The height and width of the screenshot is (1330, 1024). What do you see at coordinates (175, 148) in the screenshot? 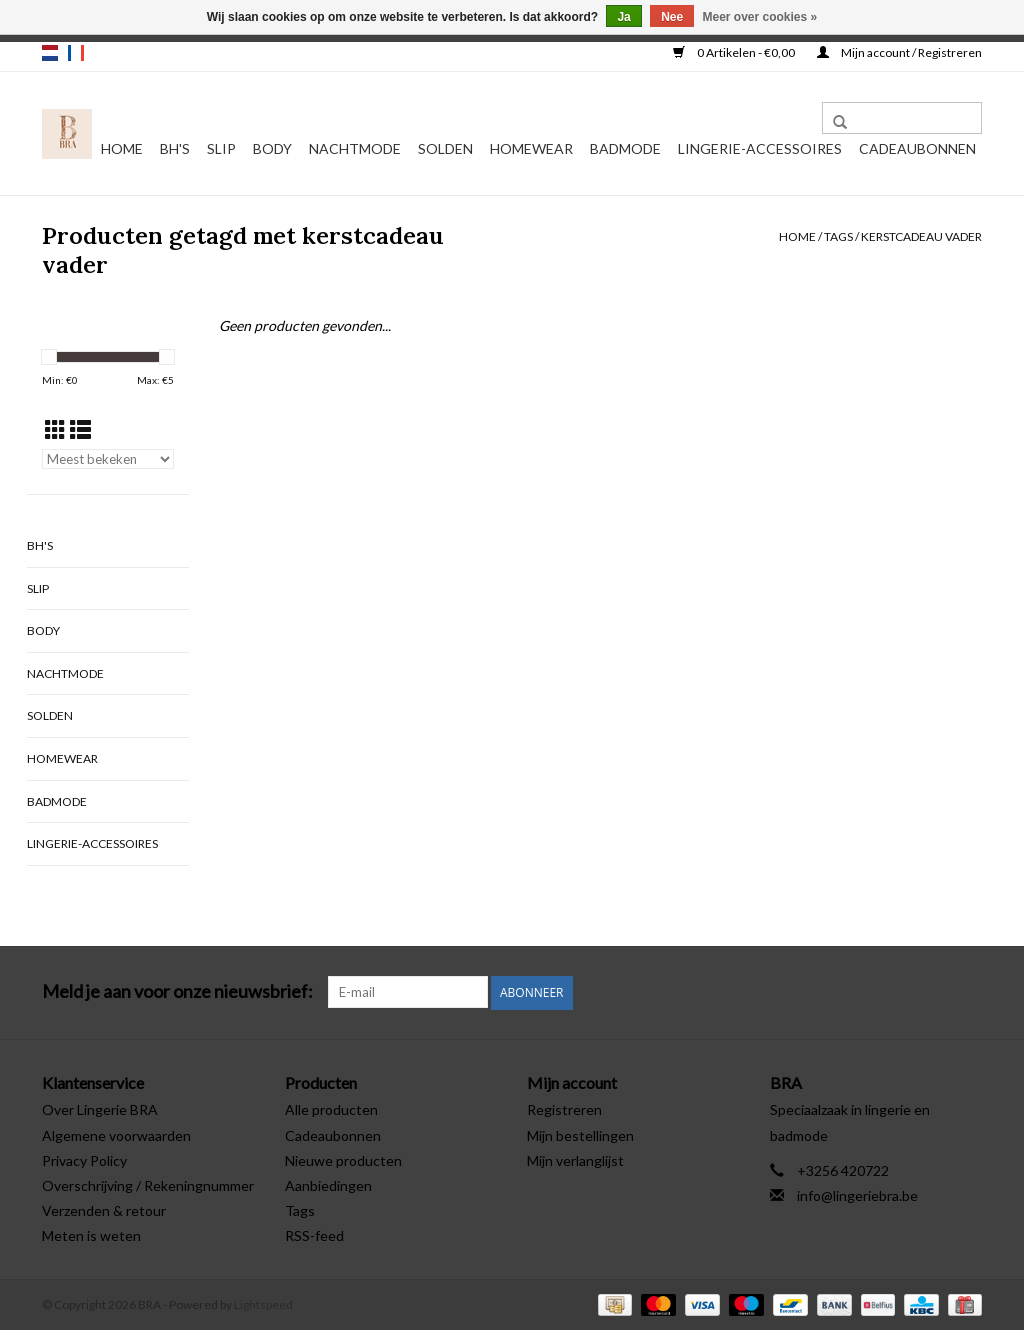
I see `BH's` at bounding box center [175, 148].